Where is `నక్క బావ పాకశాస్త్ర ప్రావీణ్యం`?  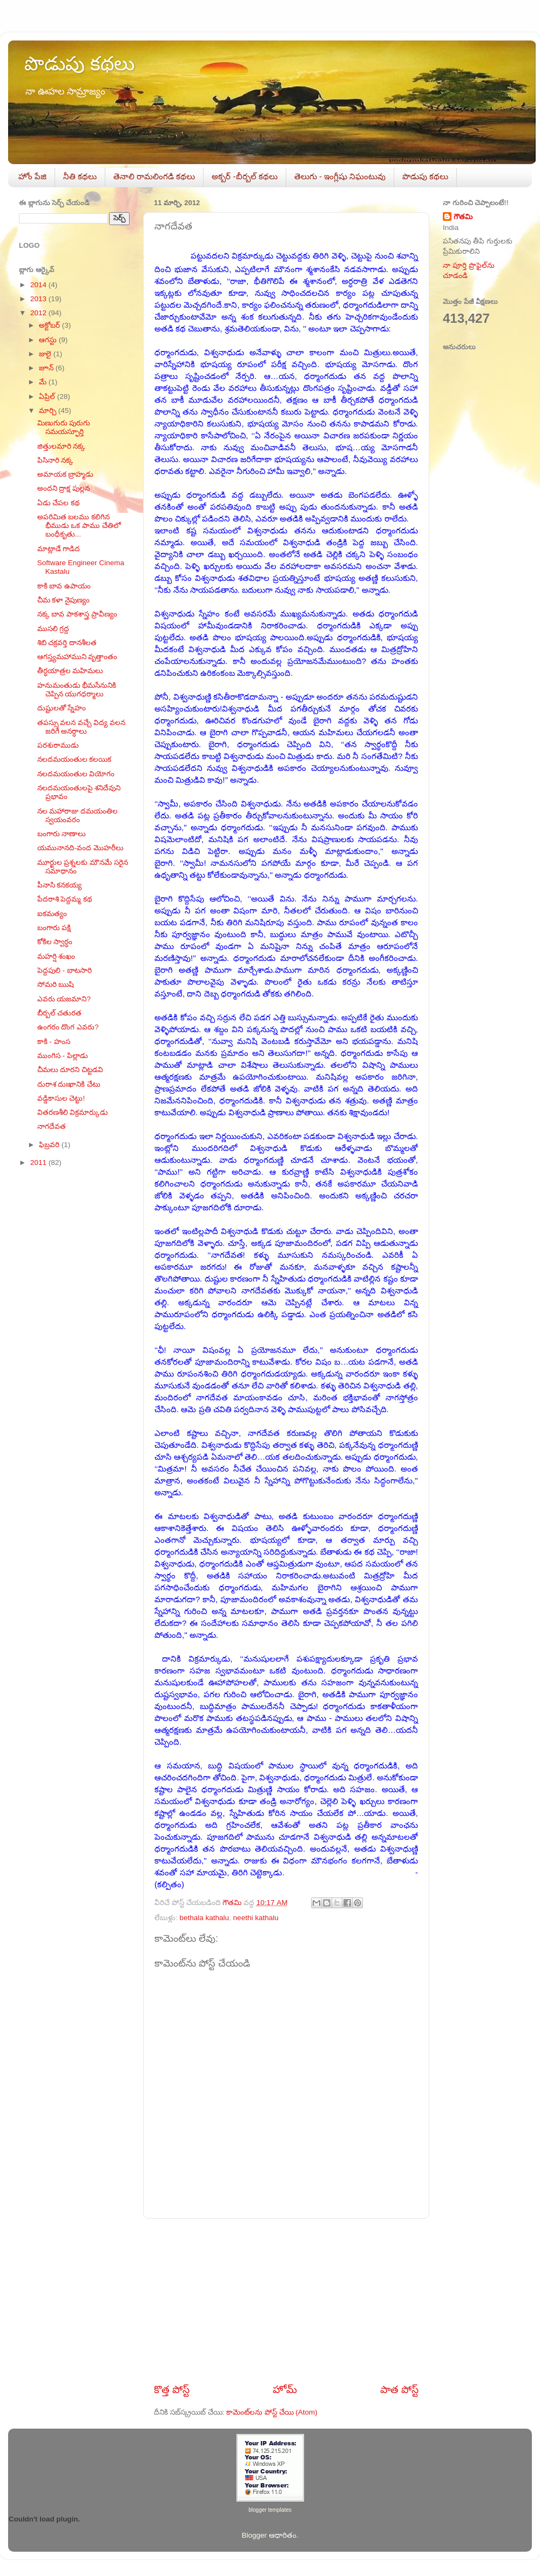 నక్క బావ పాకశాస్త్ర ప్రావీణ్యం is located at coordinates (77, 614).